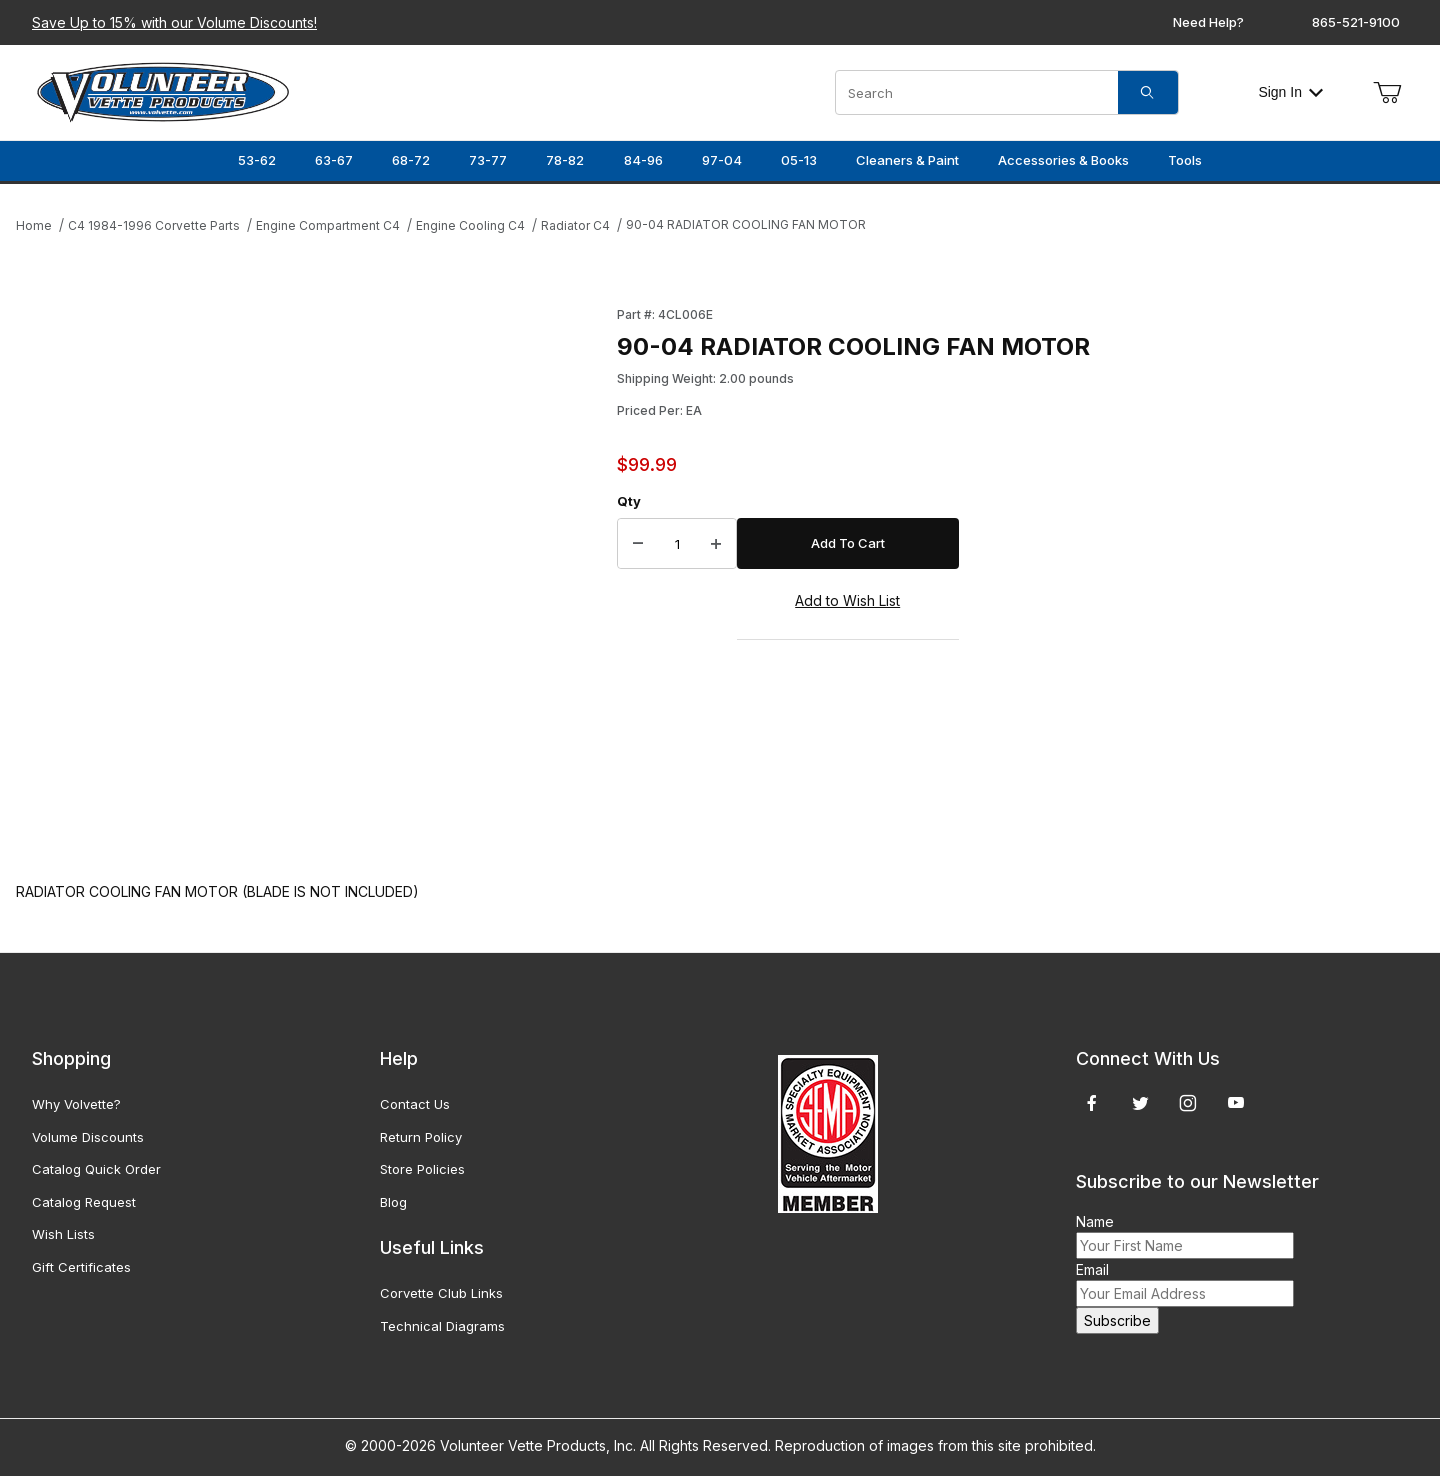  What do you see at coordinates (96, 1169) in the screenshot?
I see `Catalog Quick Order` at bounding box center [96, 1169].